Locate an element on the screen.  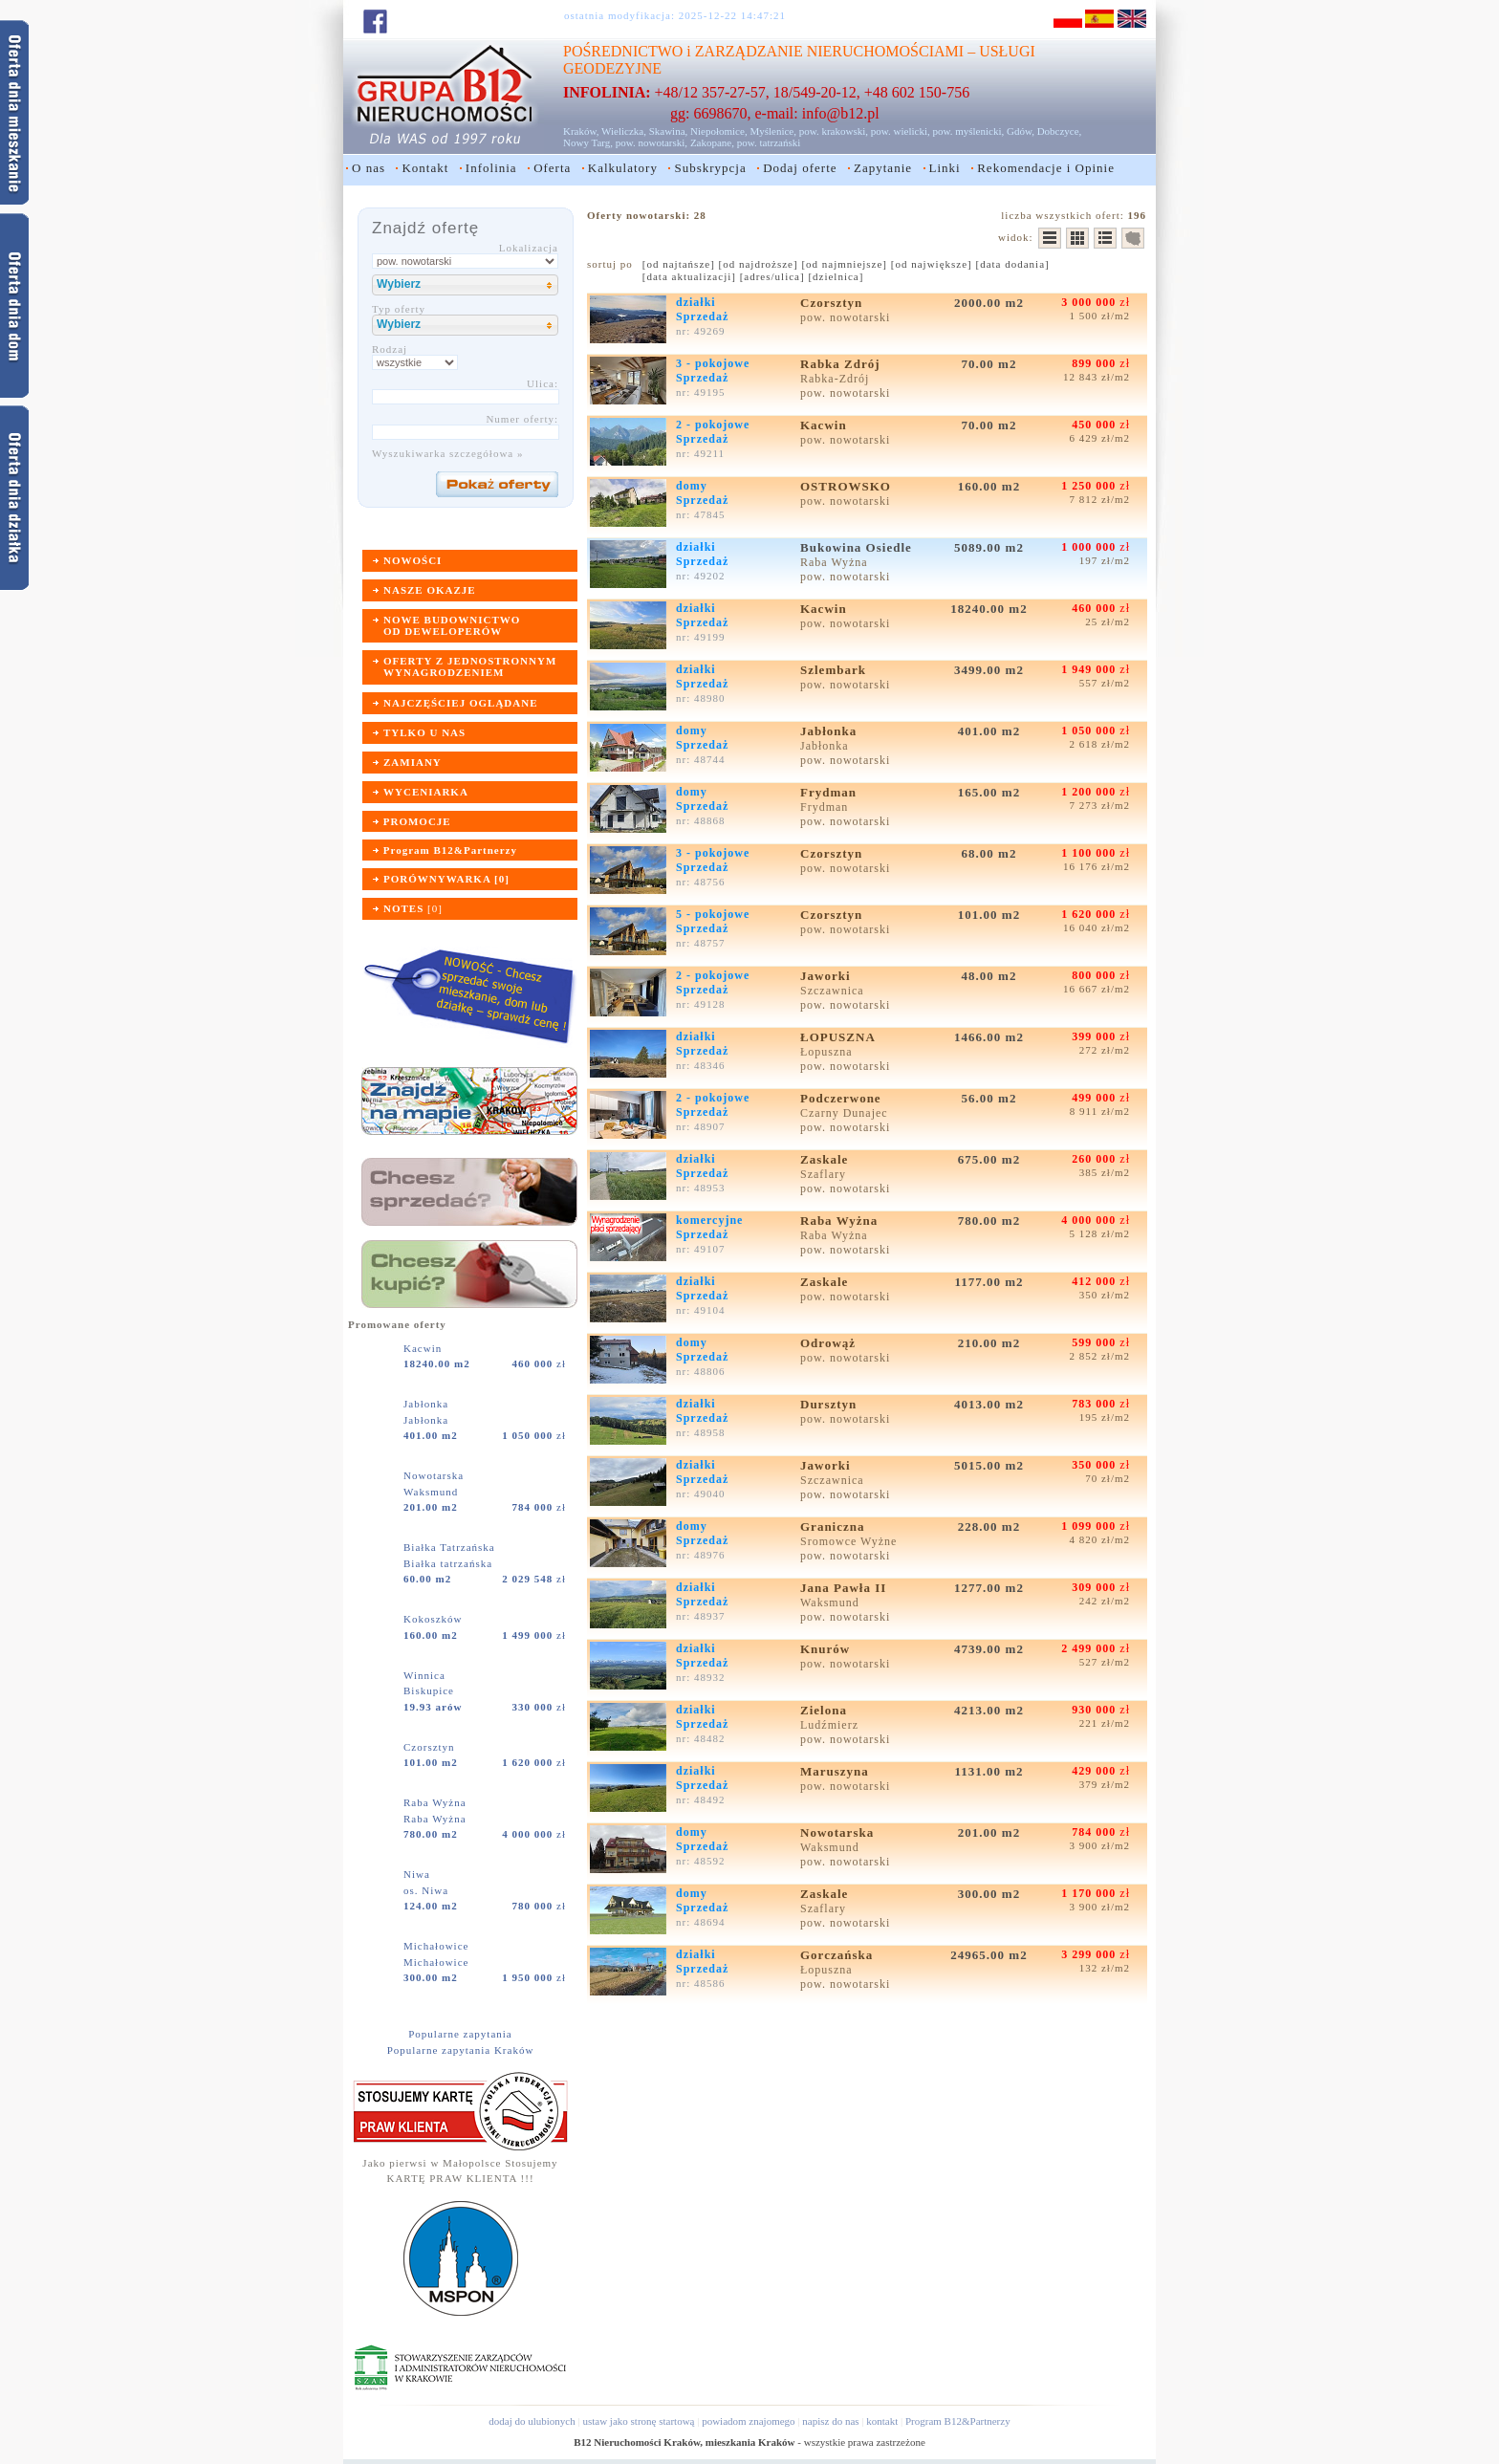
5 - pokojoweSprzedaż is located at coordinates (713, 921).